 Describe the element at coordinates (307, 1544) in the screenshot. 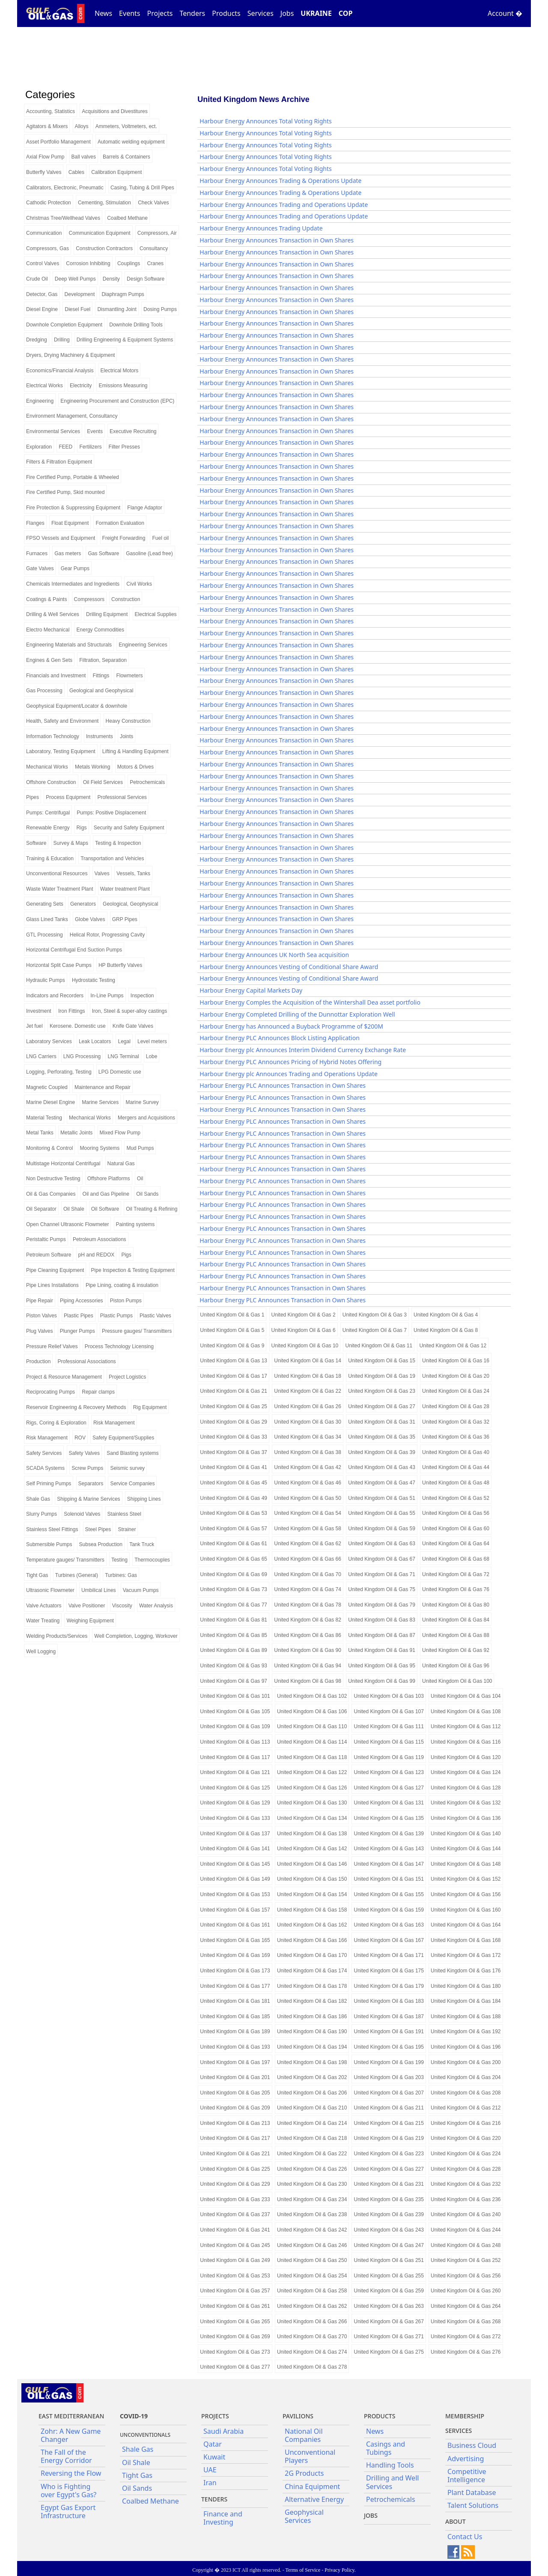

I see `United Kingdom Oil & Gas 62` at that location.